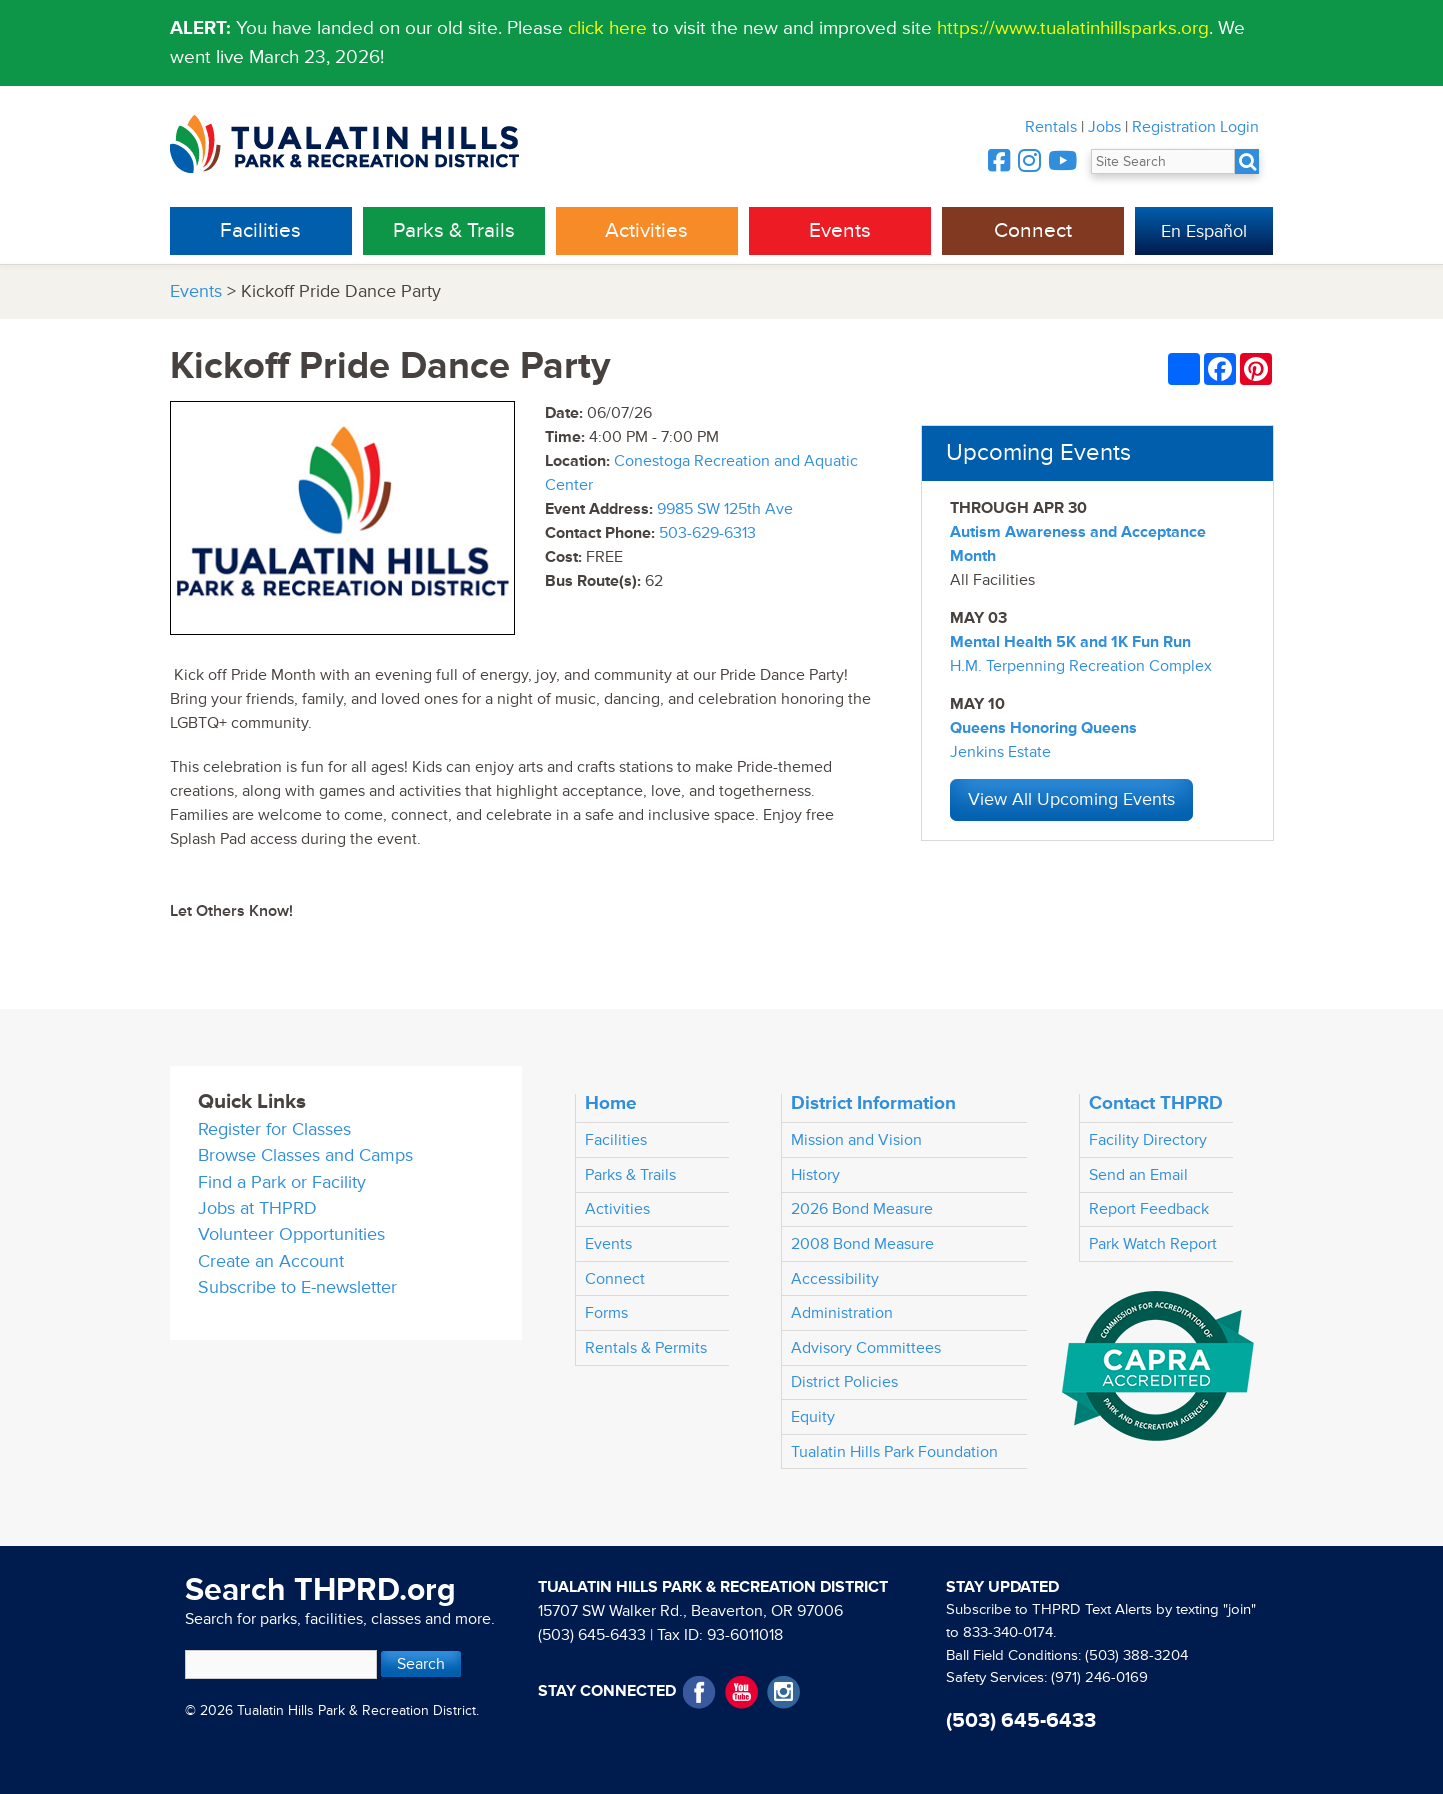 The width and height of the screenshot is (1443, 1794). I want to click on H.M. Terpenning Recreation Complex, so click(1081, 666).